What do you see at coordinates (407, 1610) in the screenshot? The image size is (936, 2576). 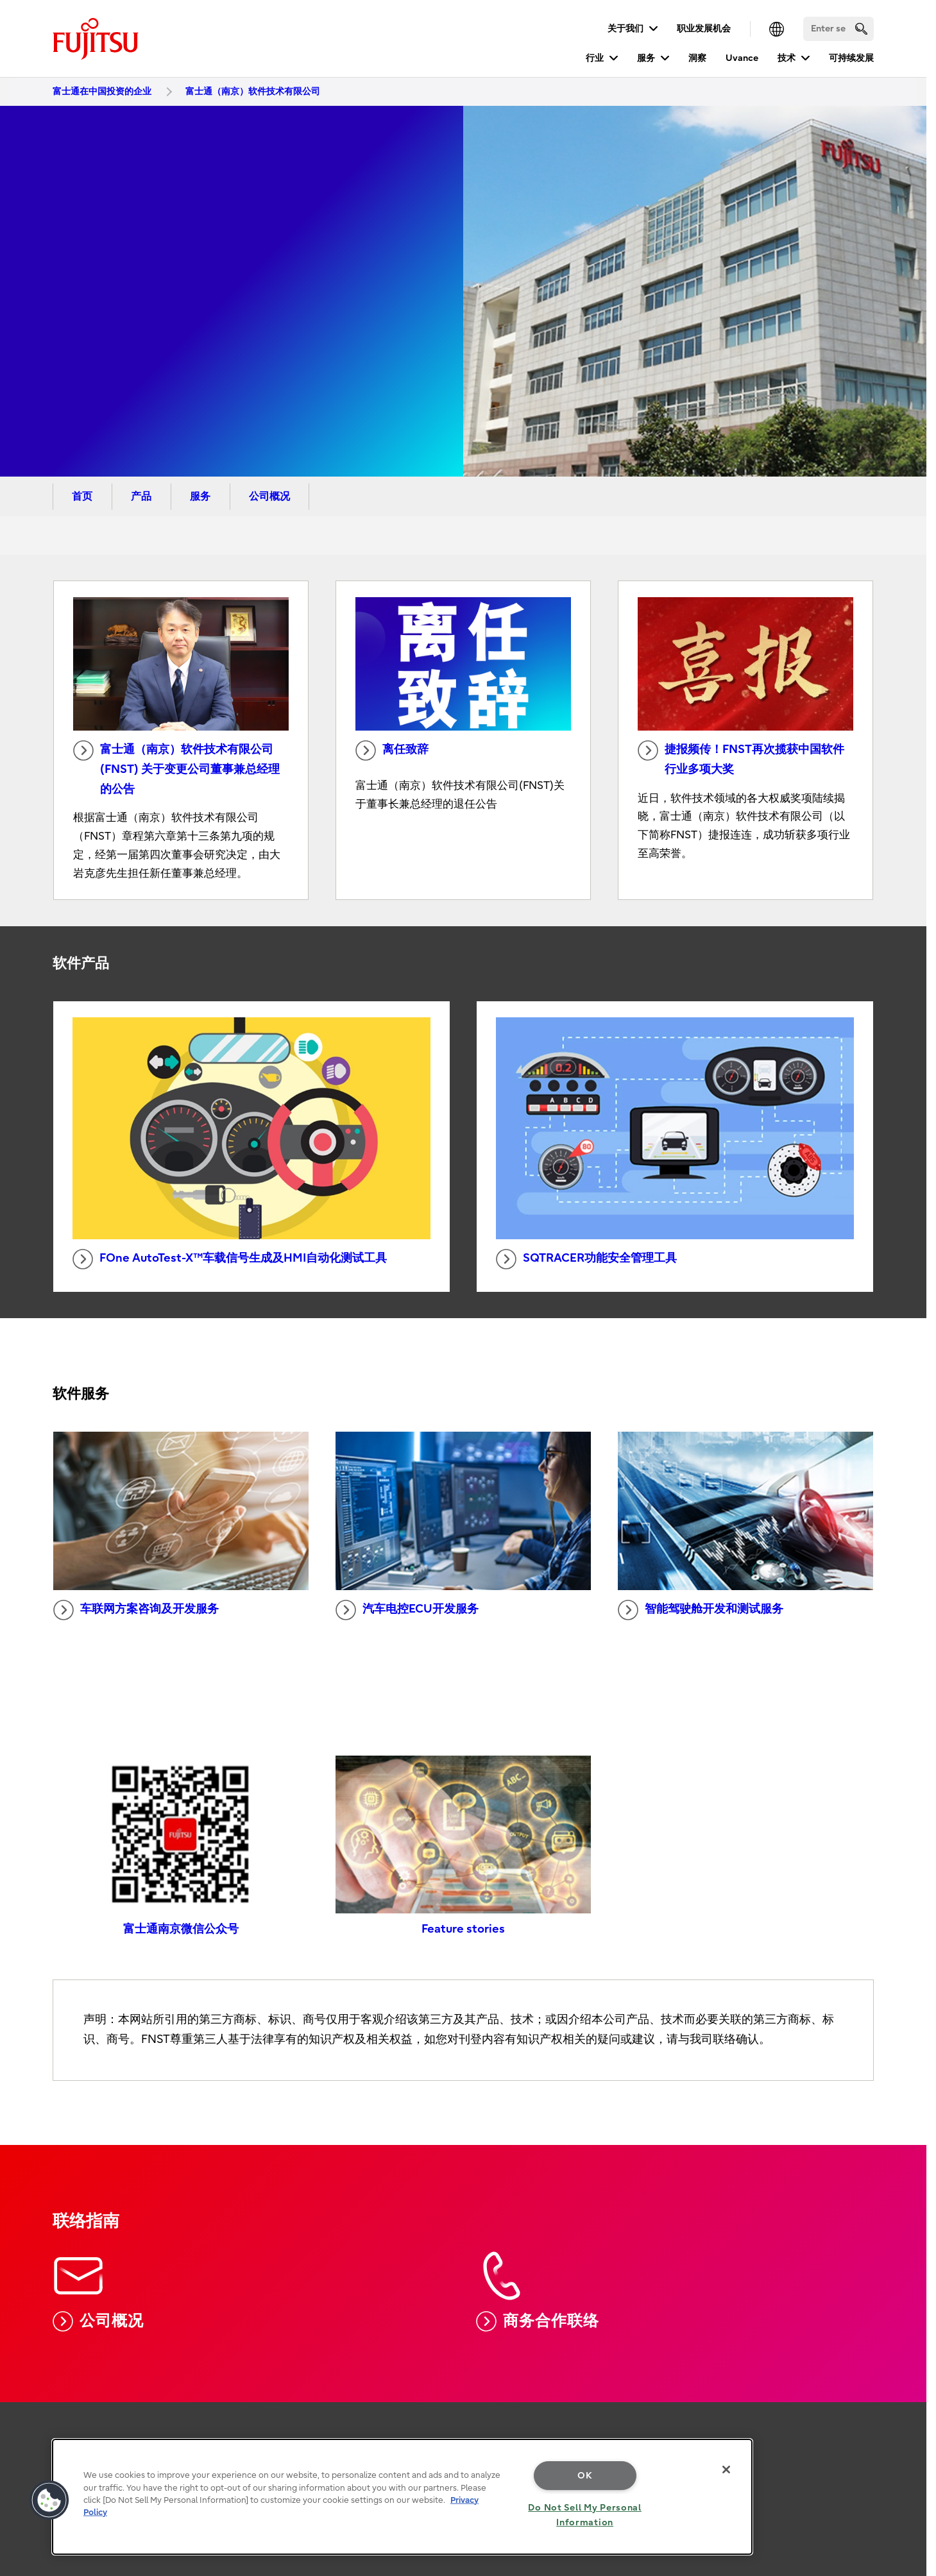 I see `汽车电控ECU开发服务` at bounding box center [407, 1610].